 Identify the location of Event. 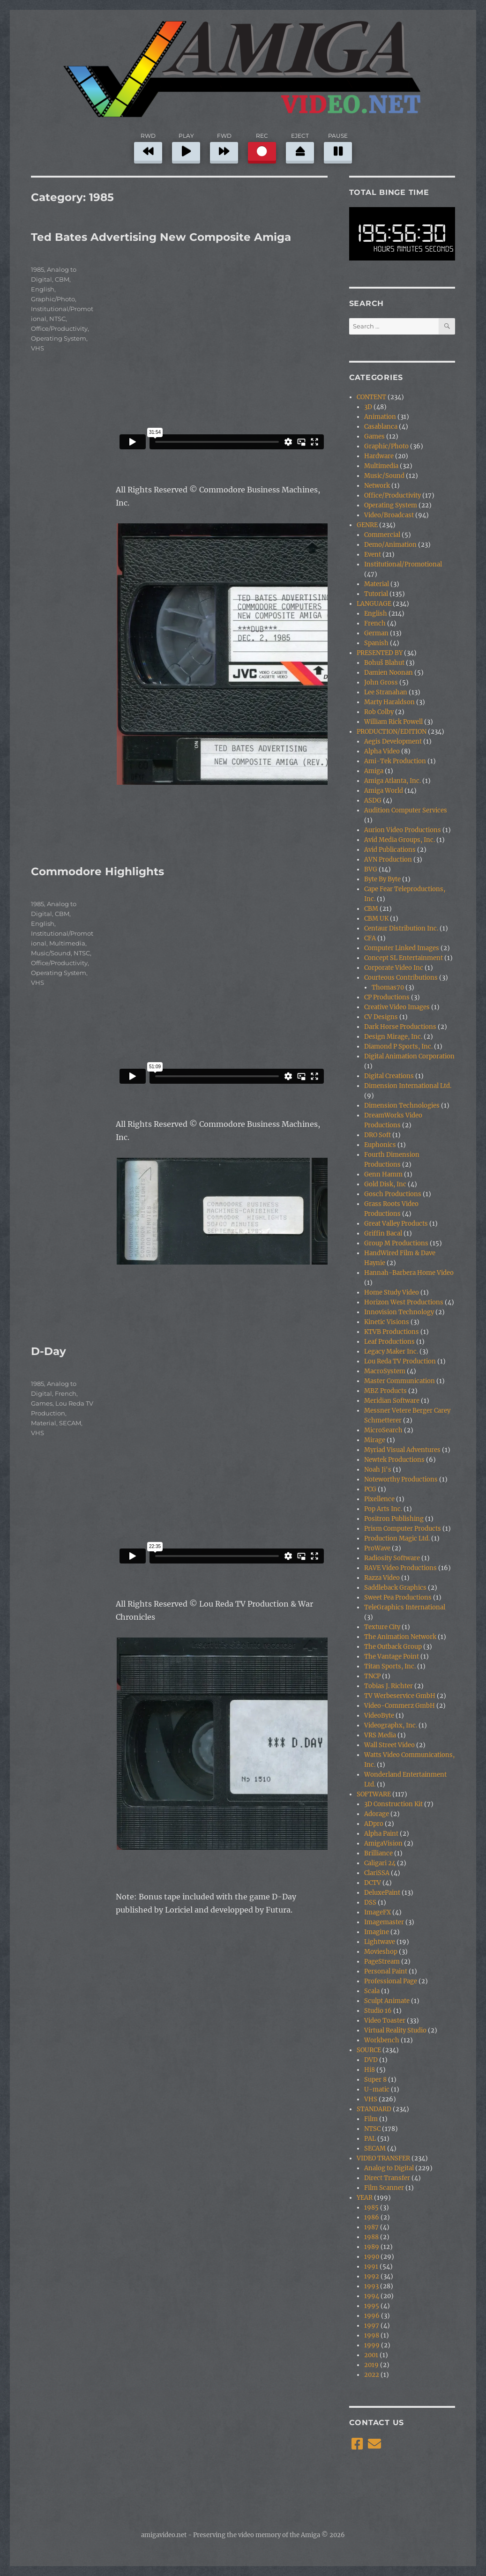
(372, 554).